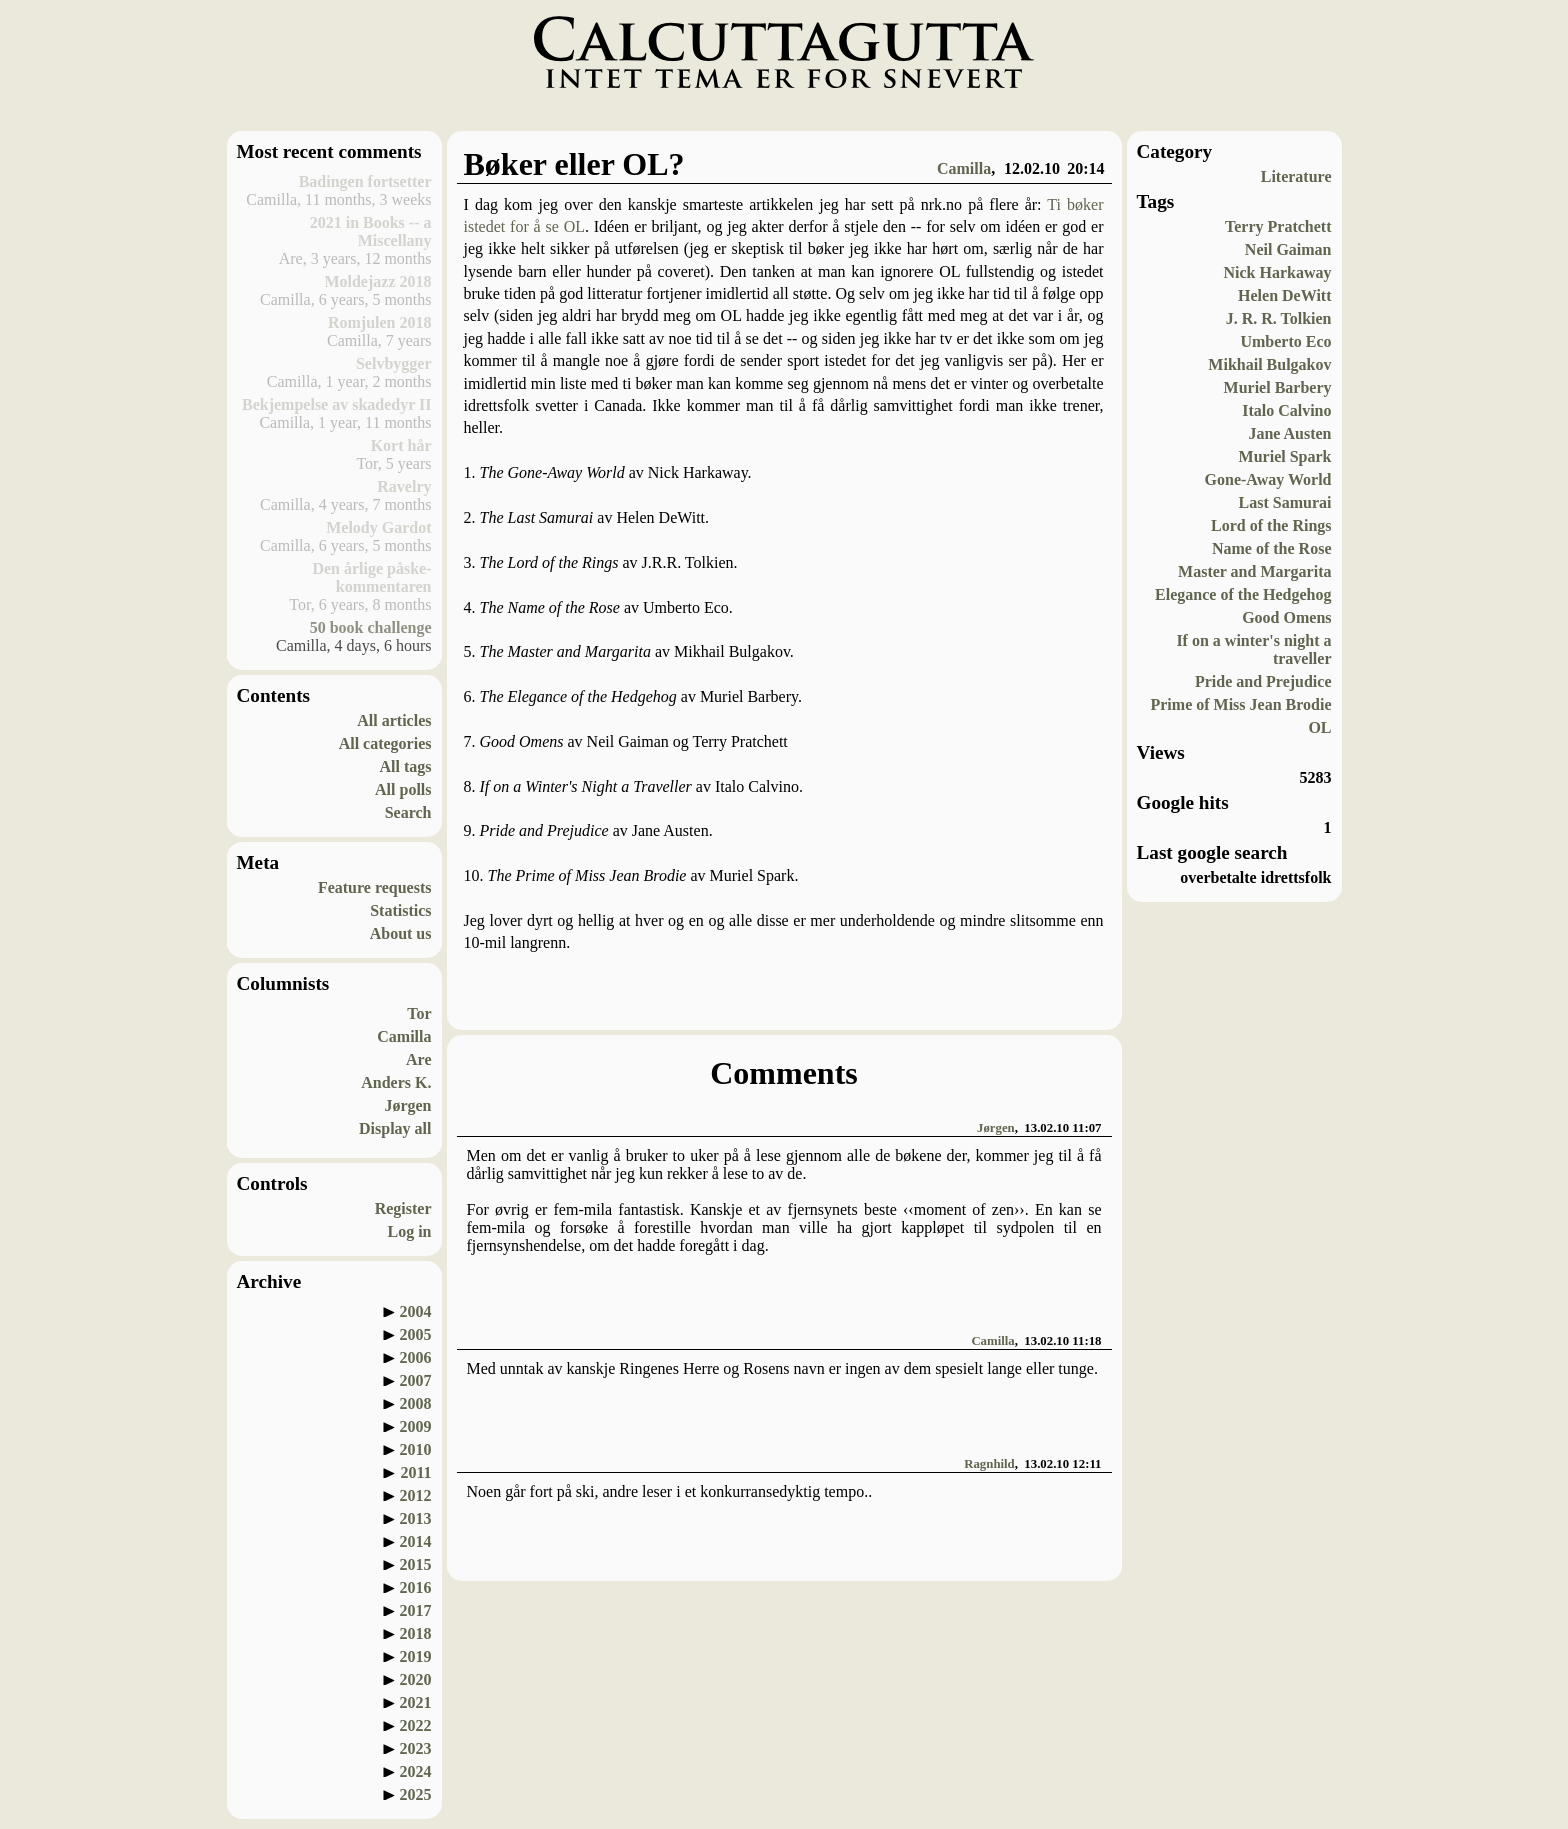  I want to click on Jane Austen, so click(1289, 433).